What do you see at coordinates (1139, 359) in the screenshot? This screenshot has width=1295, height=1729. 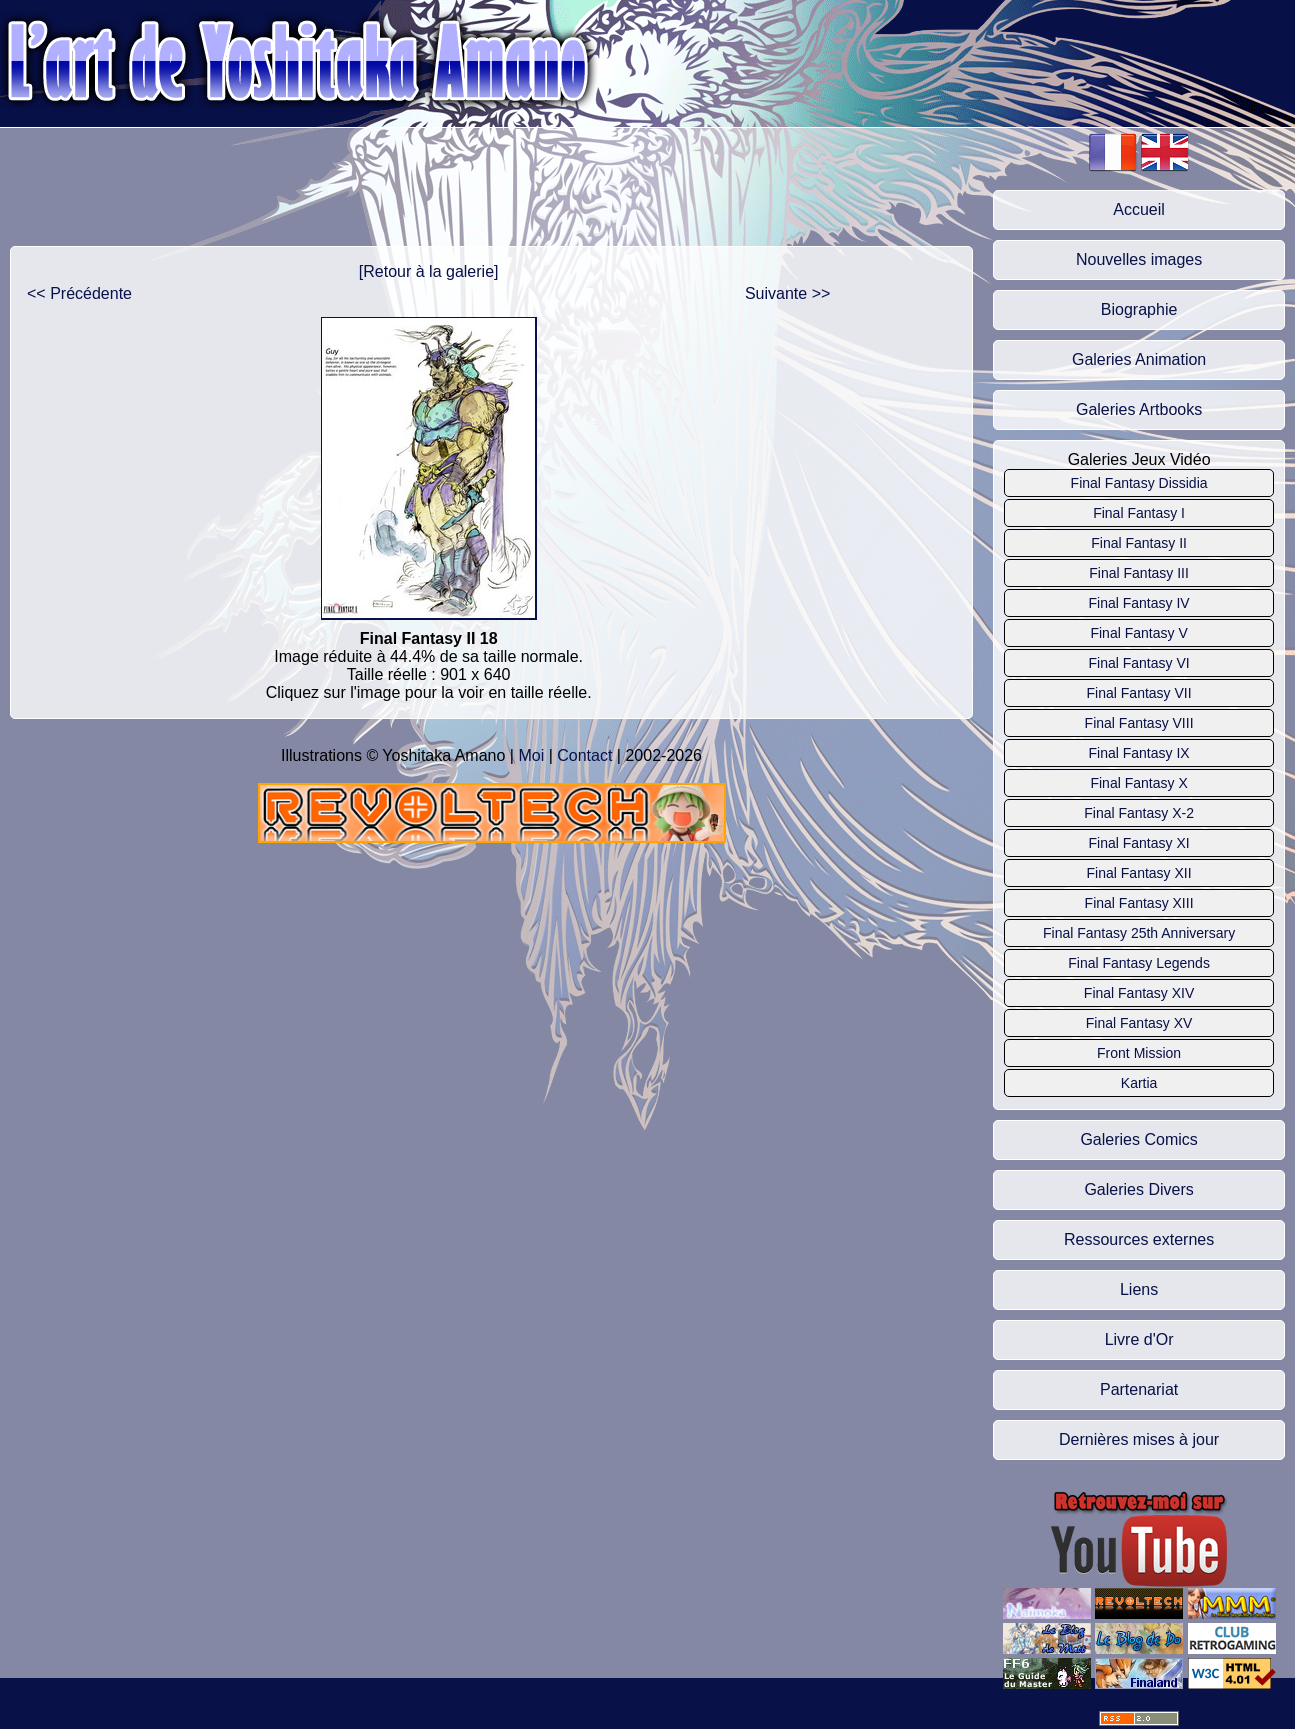 I see `Galeries Animation` at bounding box center [1139, 359].